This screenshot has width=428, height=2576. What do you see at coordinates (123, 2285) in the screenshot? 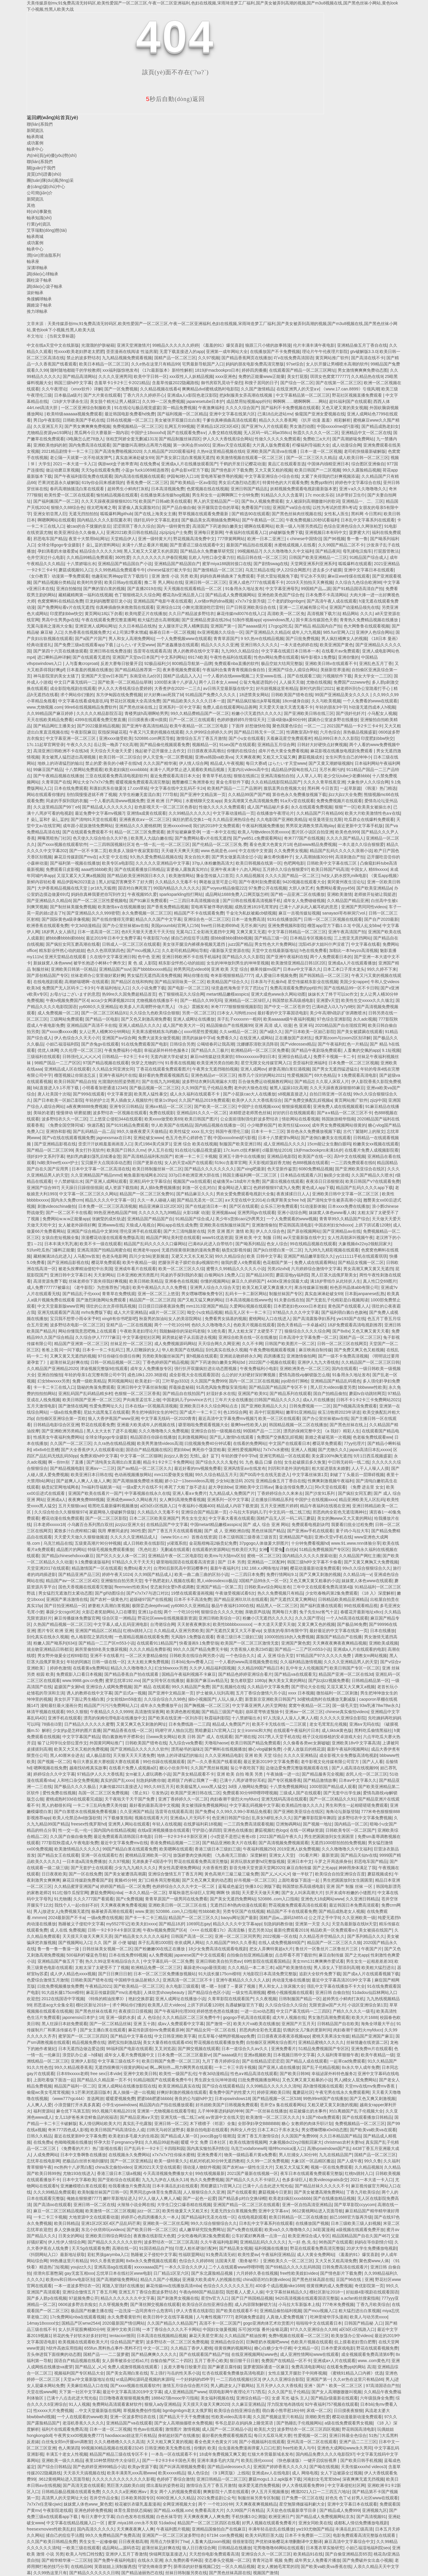
I see `尾随入室强奷在线播放` at bounding box center [123, 2285].